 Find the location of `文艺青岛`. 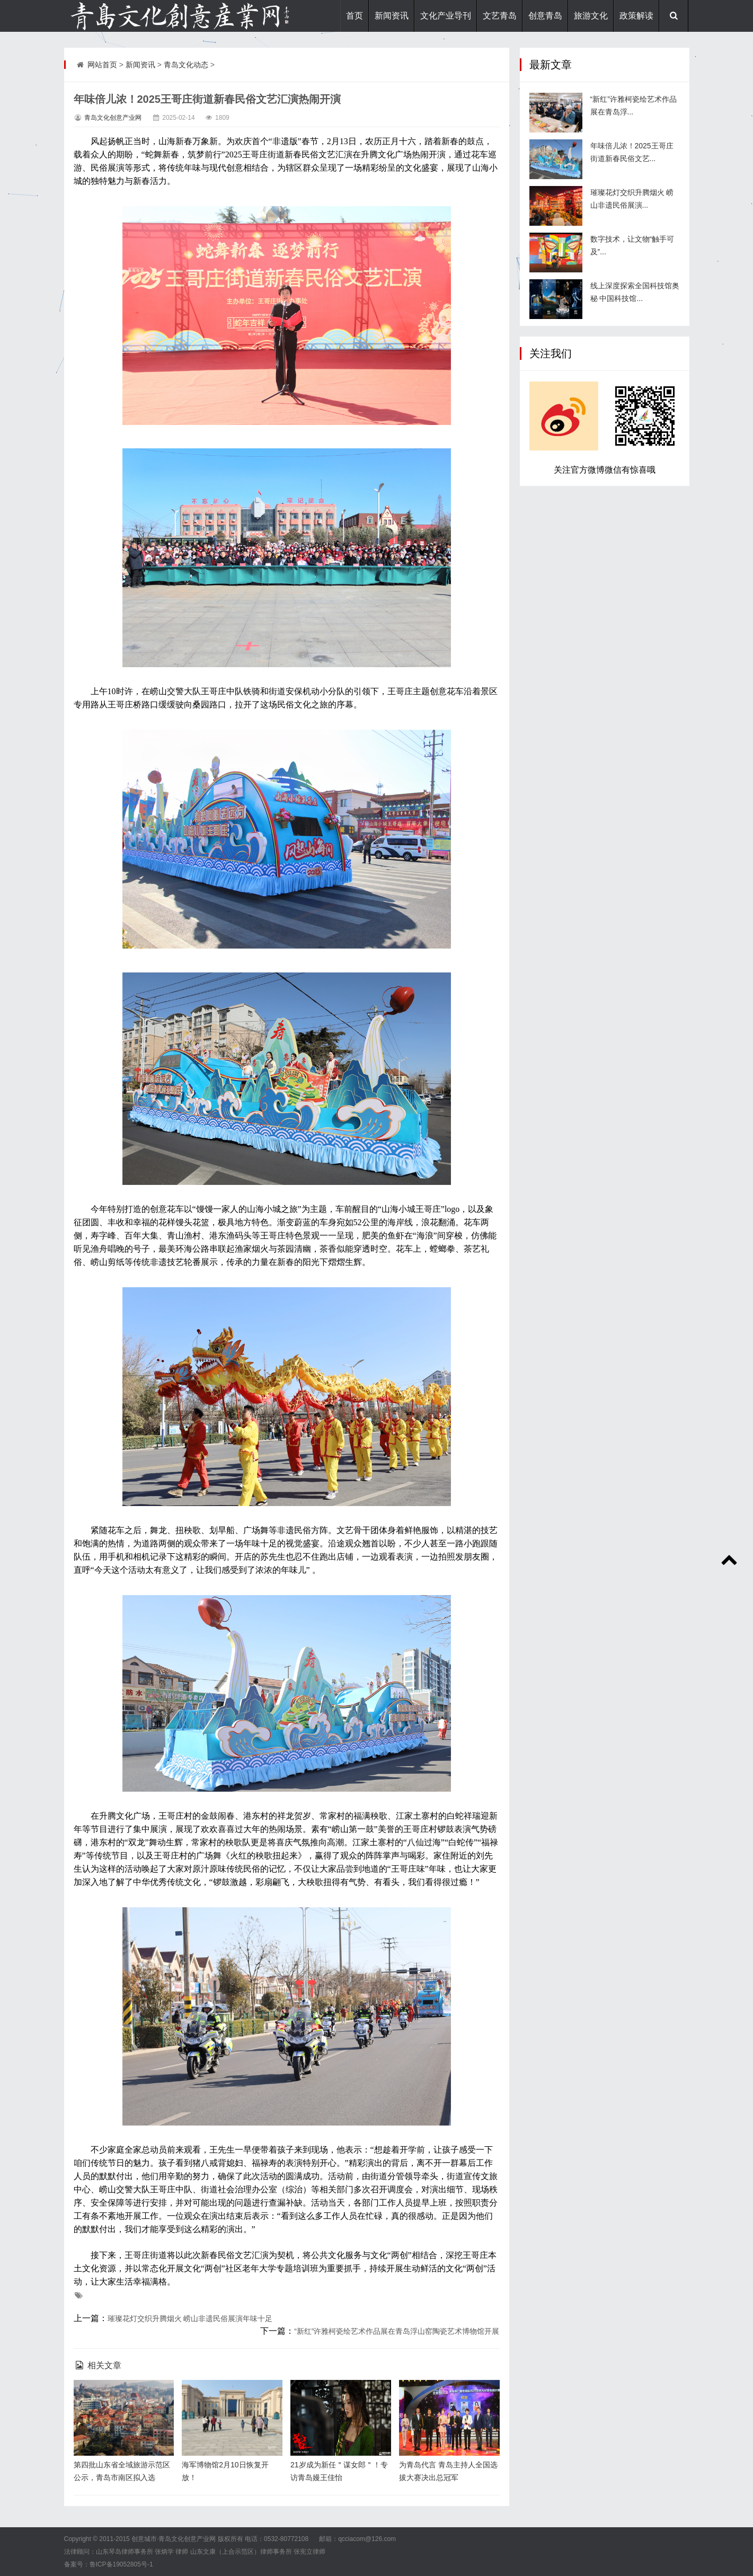

文艺青岛 is located at coordinates (500, 15).